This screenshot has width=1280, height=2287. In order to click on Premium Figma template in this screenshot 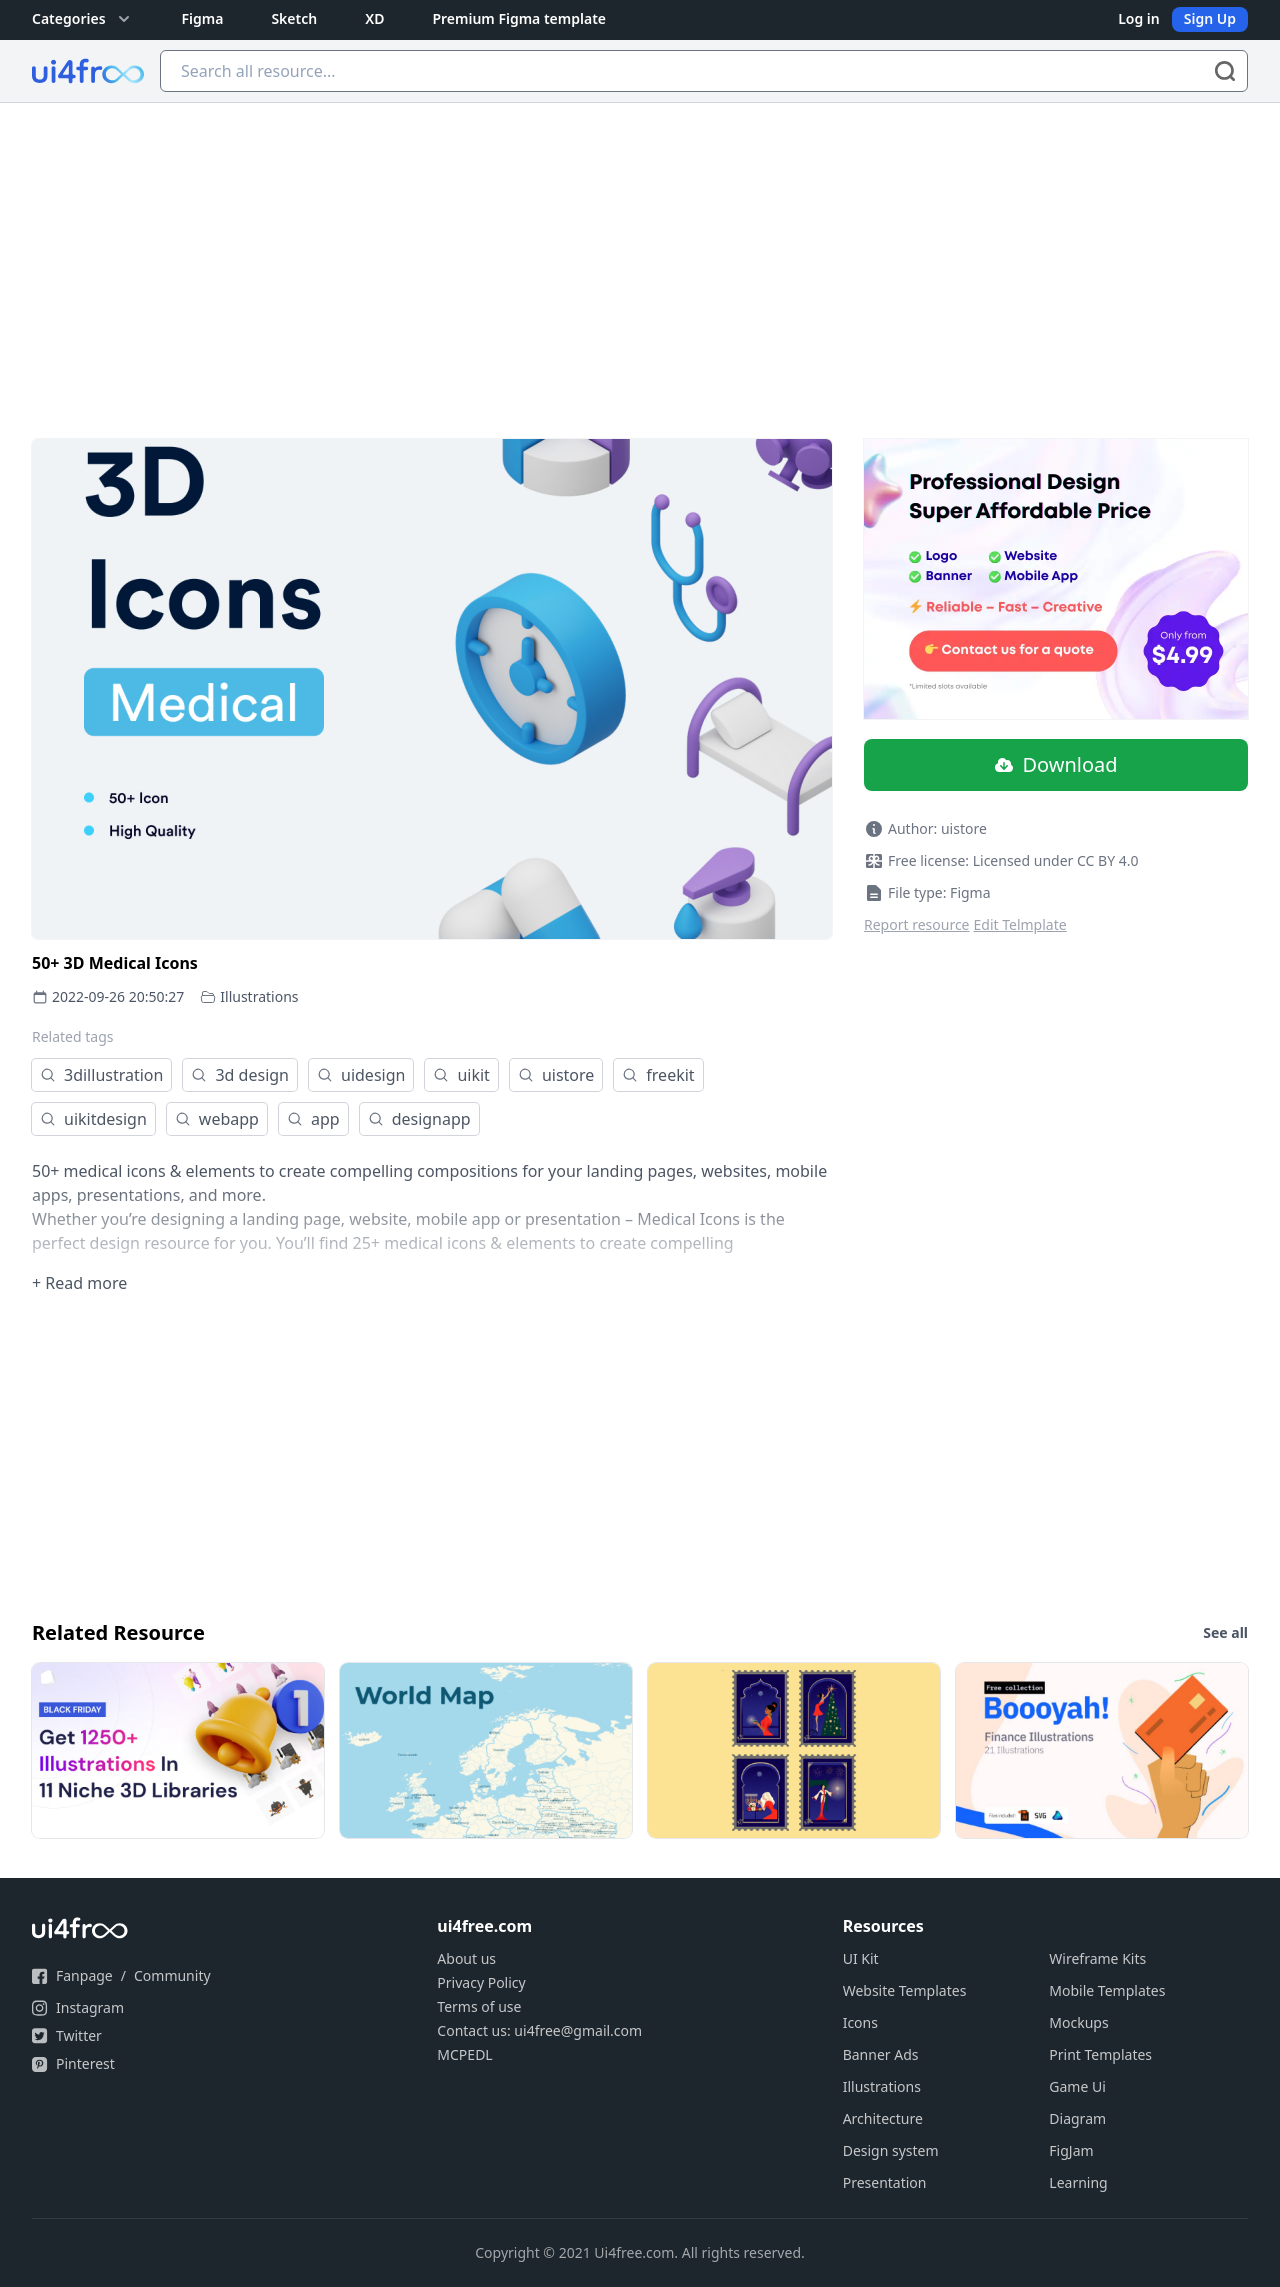, I will do `click(519, 18)`.